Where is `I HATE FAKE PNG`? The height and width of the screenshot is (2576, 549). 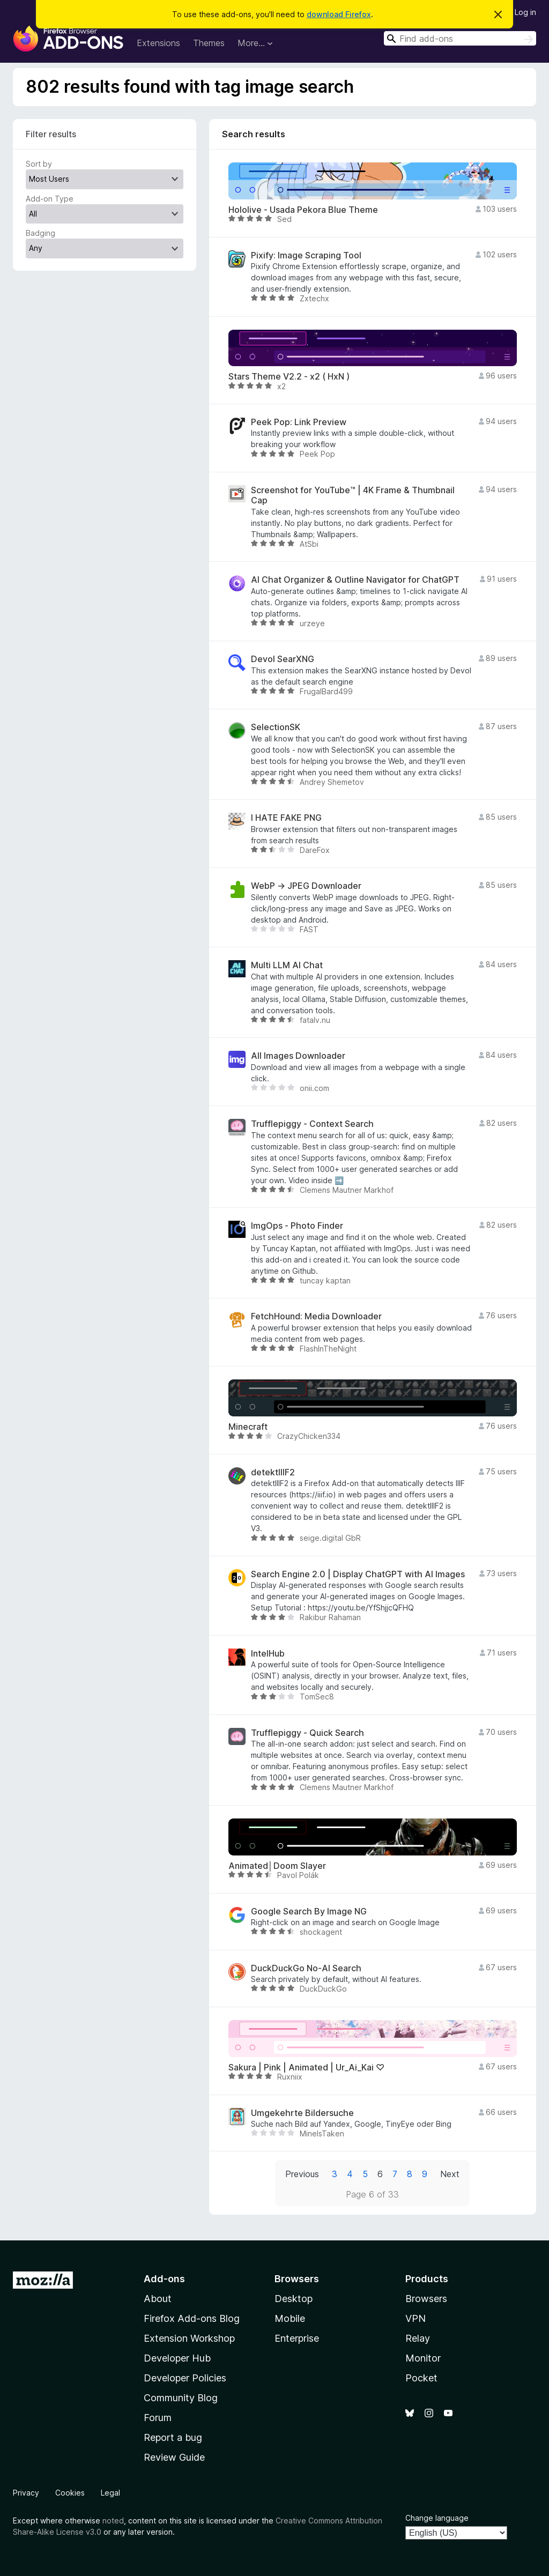
I HATE FAKE PNG is located at coordinates (286, 818).